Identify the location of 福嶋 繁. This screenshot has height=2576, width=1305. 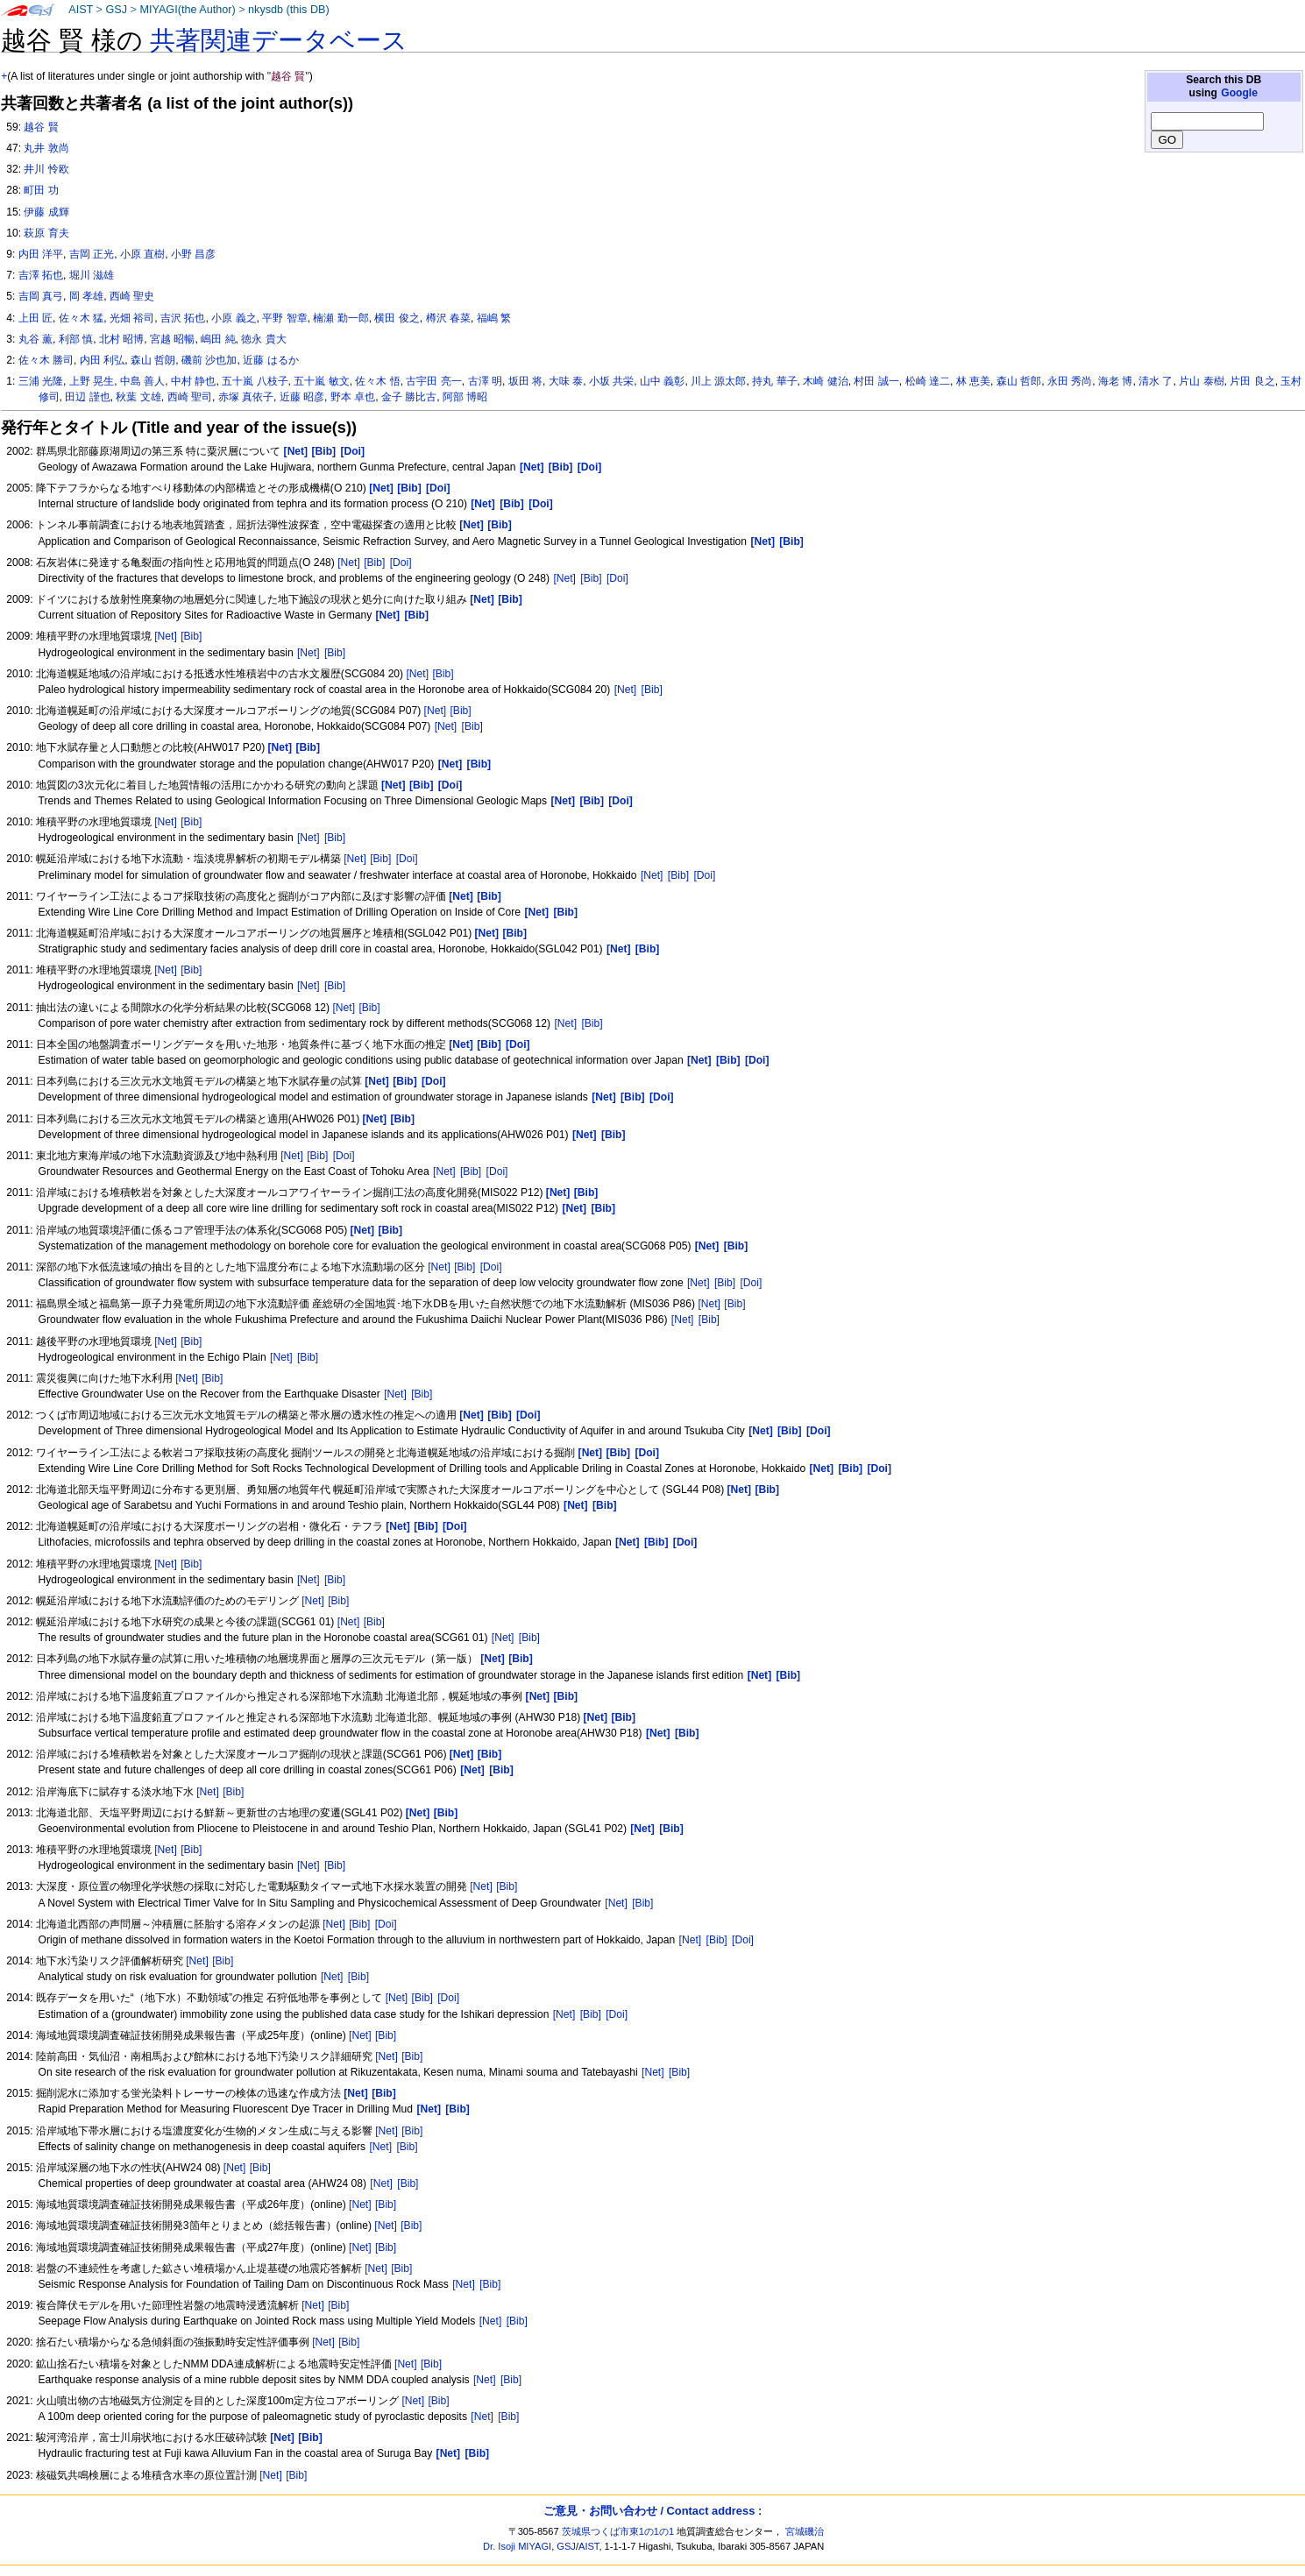
(494, 318).